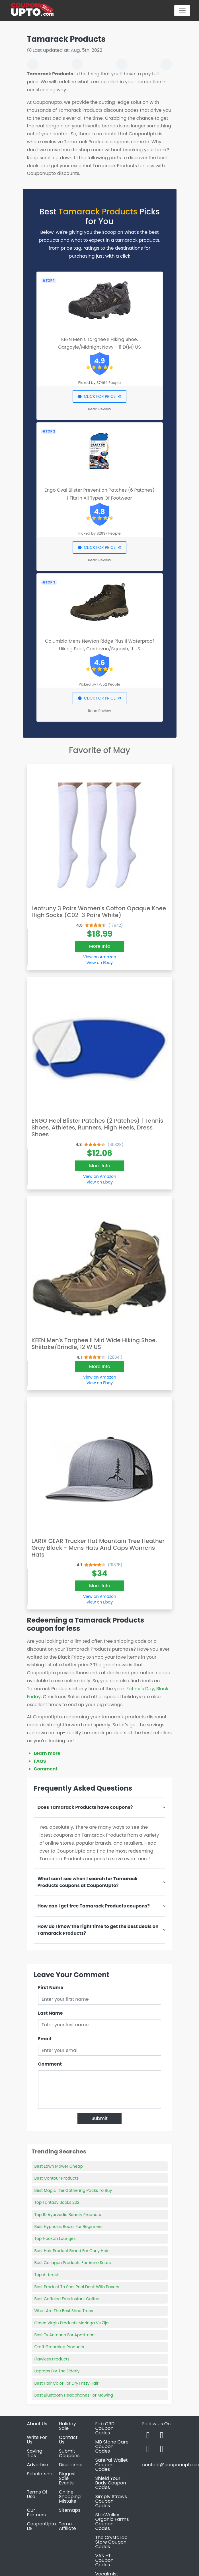  Describe the element at coordinates (67, 2214) in the screenshot. I see `Top 10 Ayurvedic Beauty Products` at that location.